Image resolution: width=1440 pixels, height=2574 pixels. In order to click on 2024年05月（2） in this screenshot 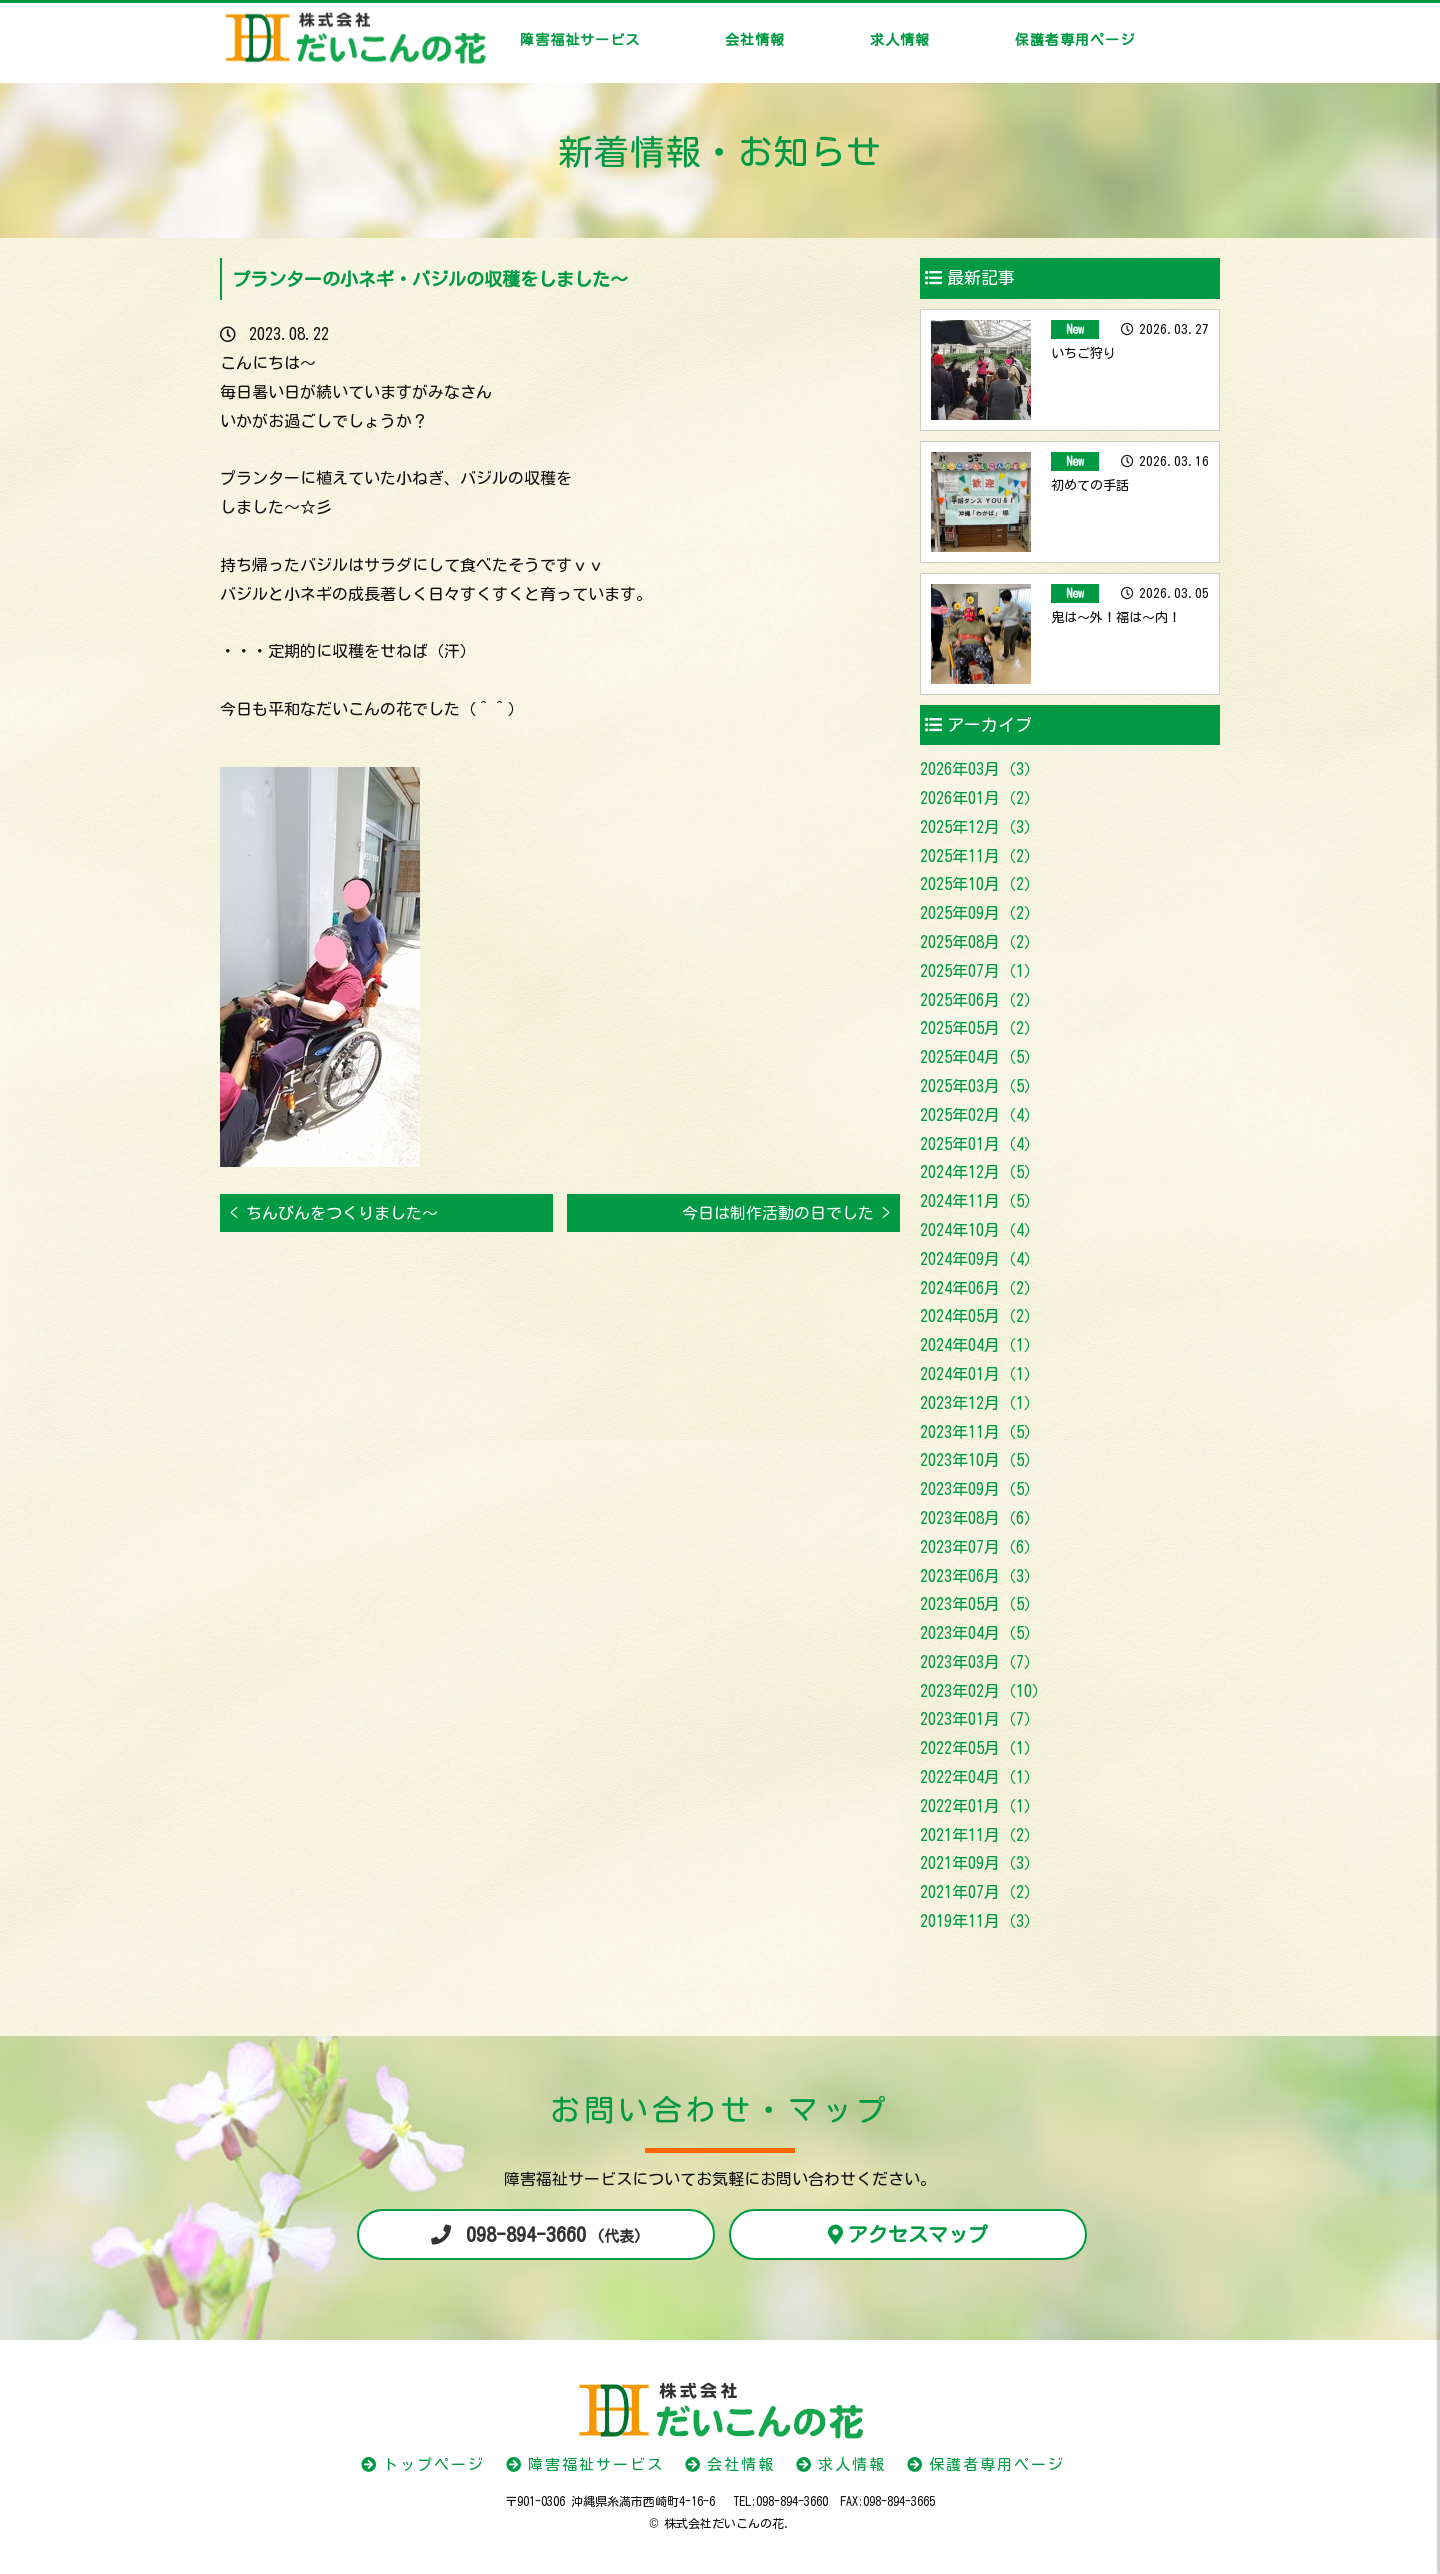, I will do `click(980, 1316)`.